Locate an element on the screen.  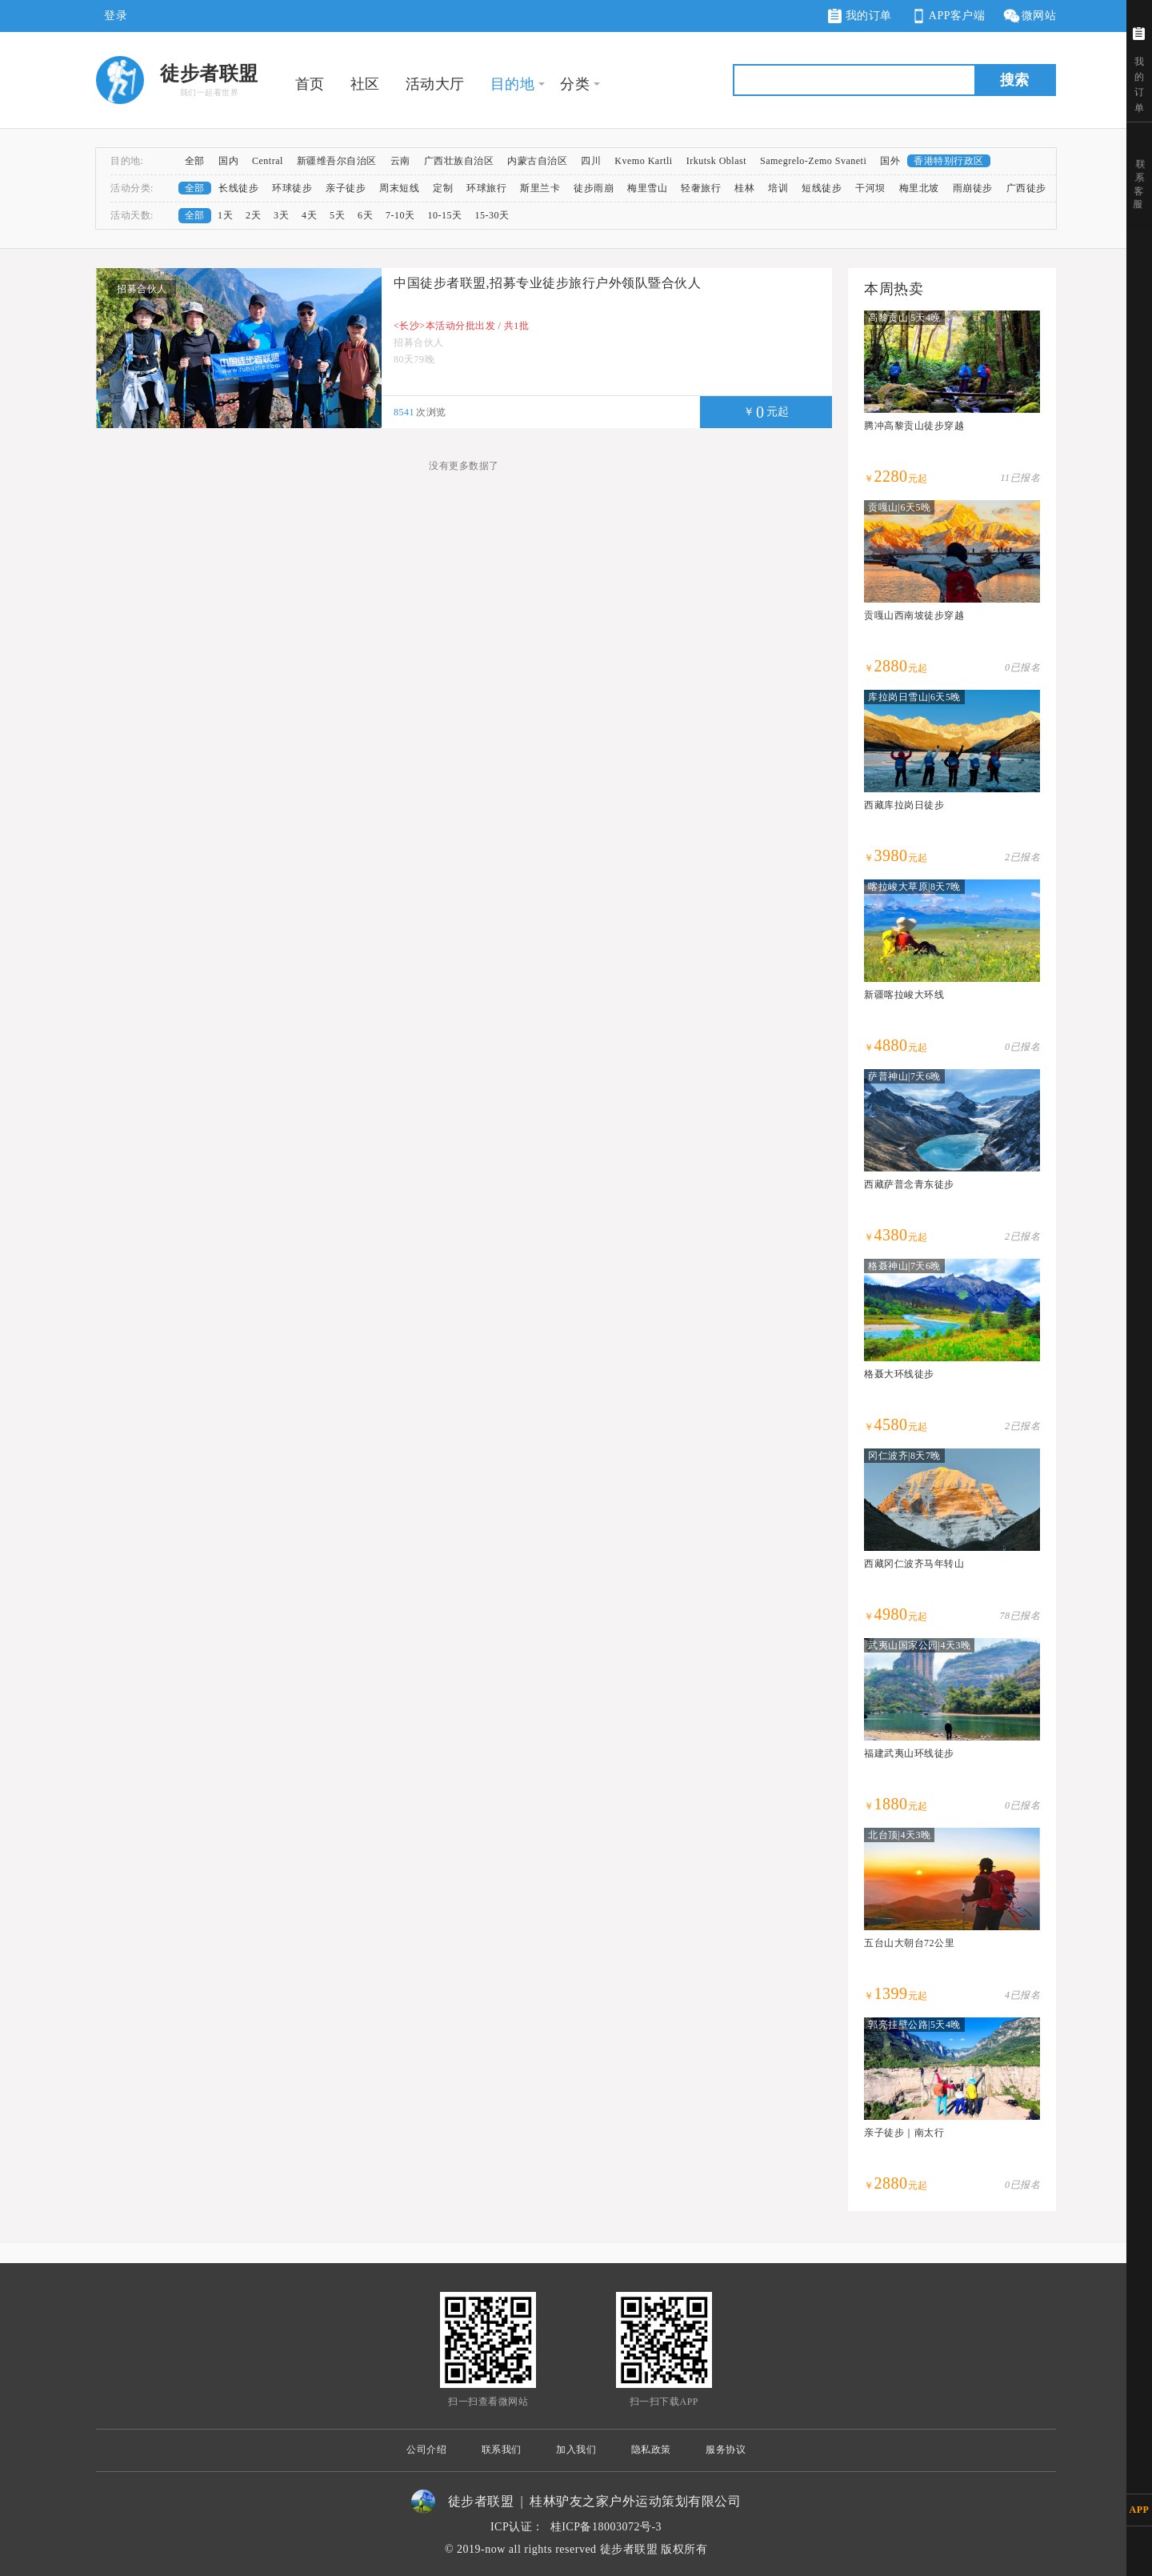
首页 is located at coordinates (310, 84).